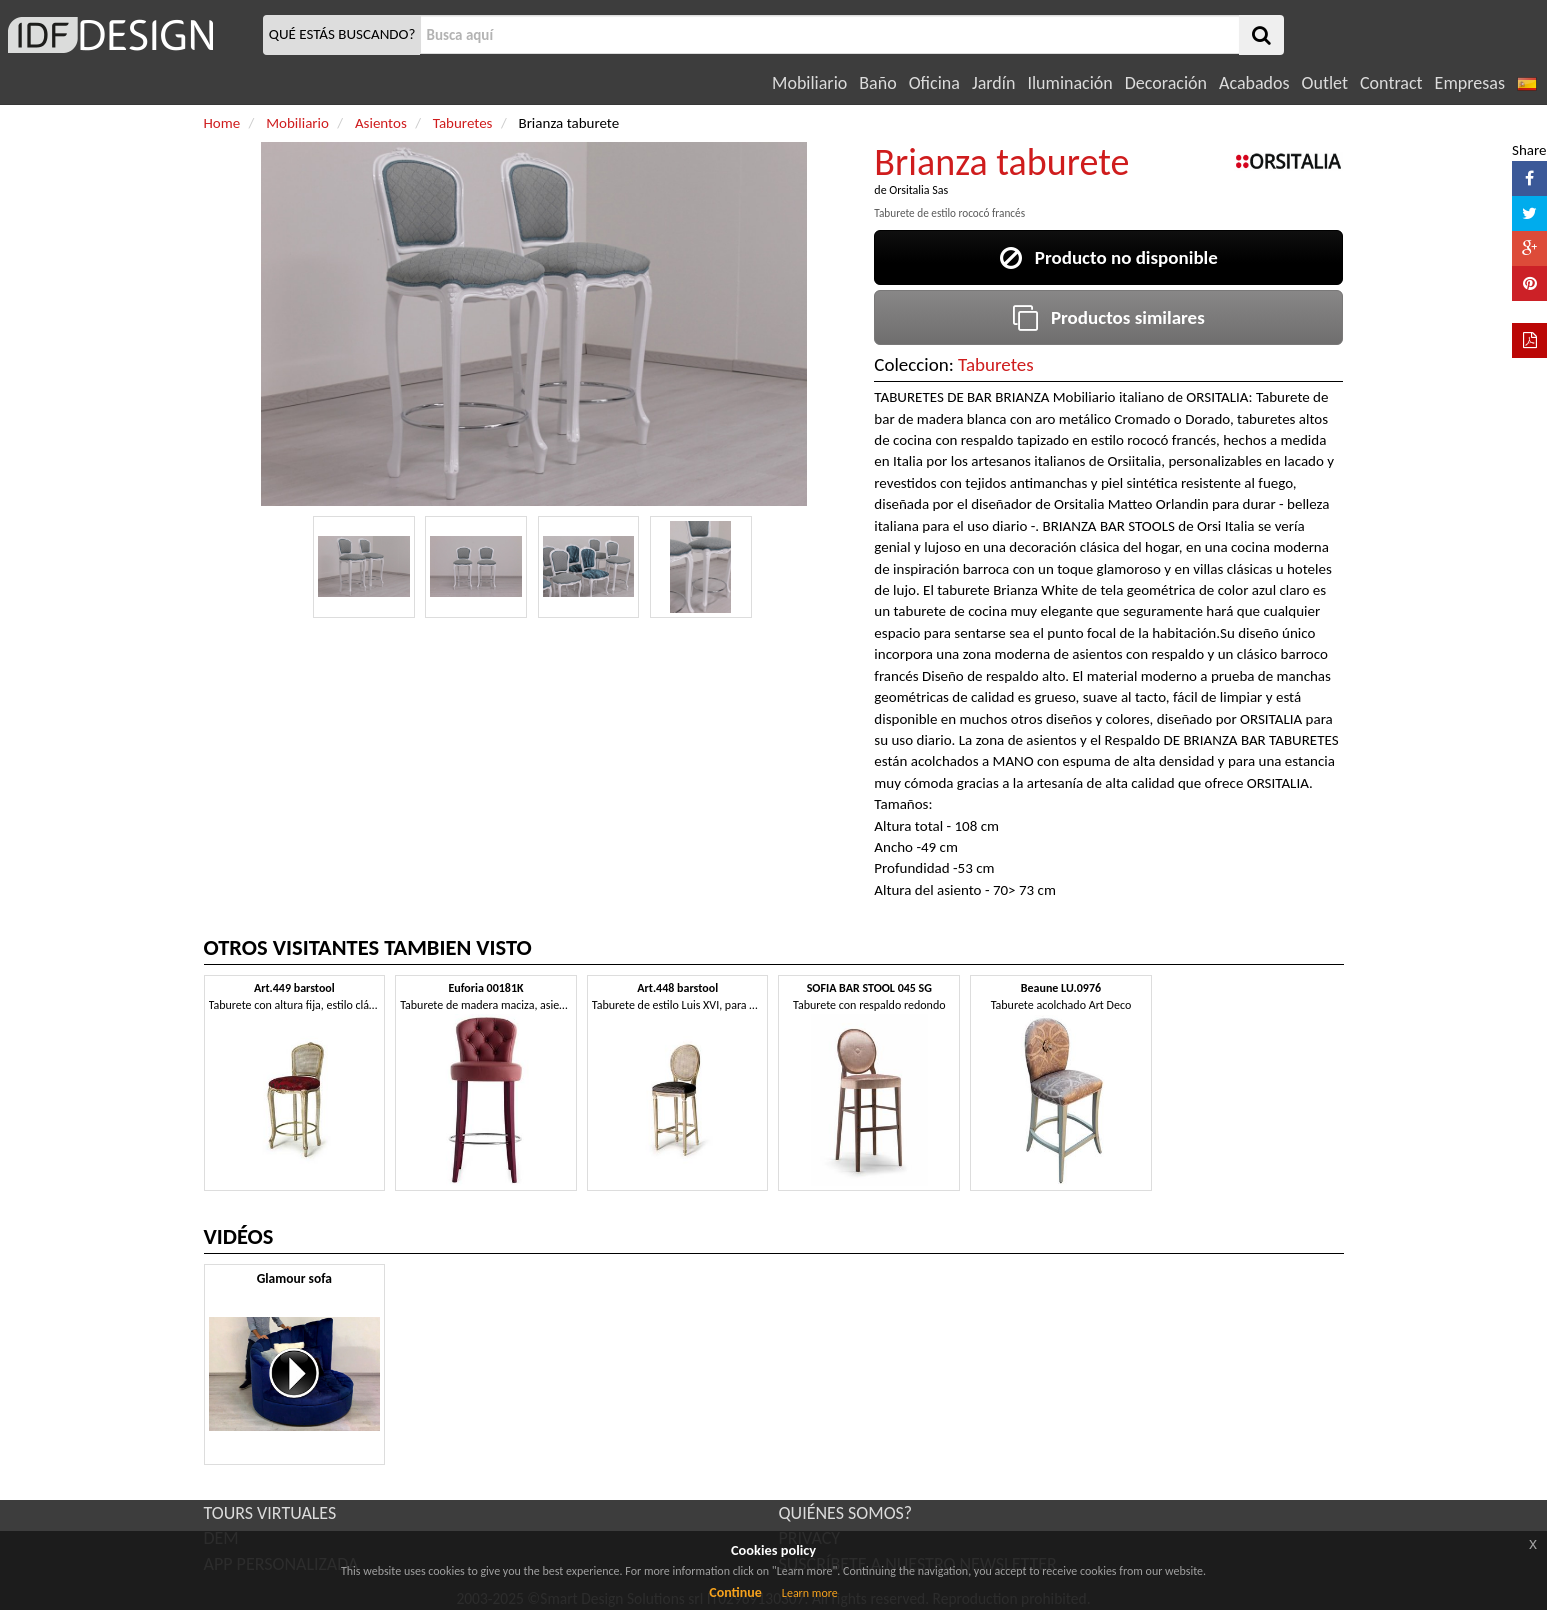 Image resolution: width=1547 pixels, height=1610 pixels. I want to click on TOURS VIRTUALES, so click(270, 1513).